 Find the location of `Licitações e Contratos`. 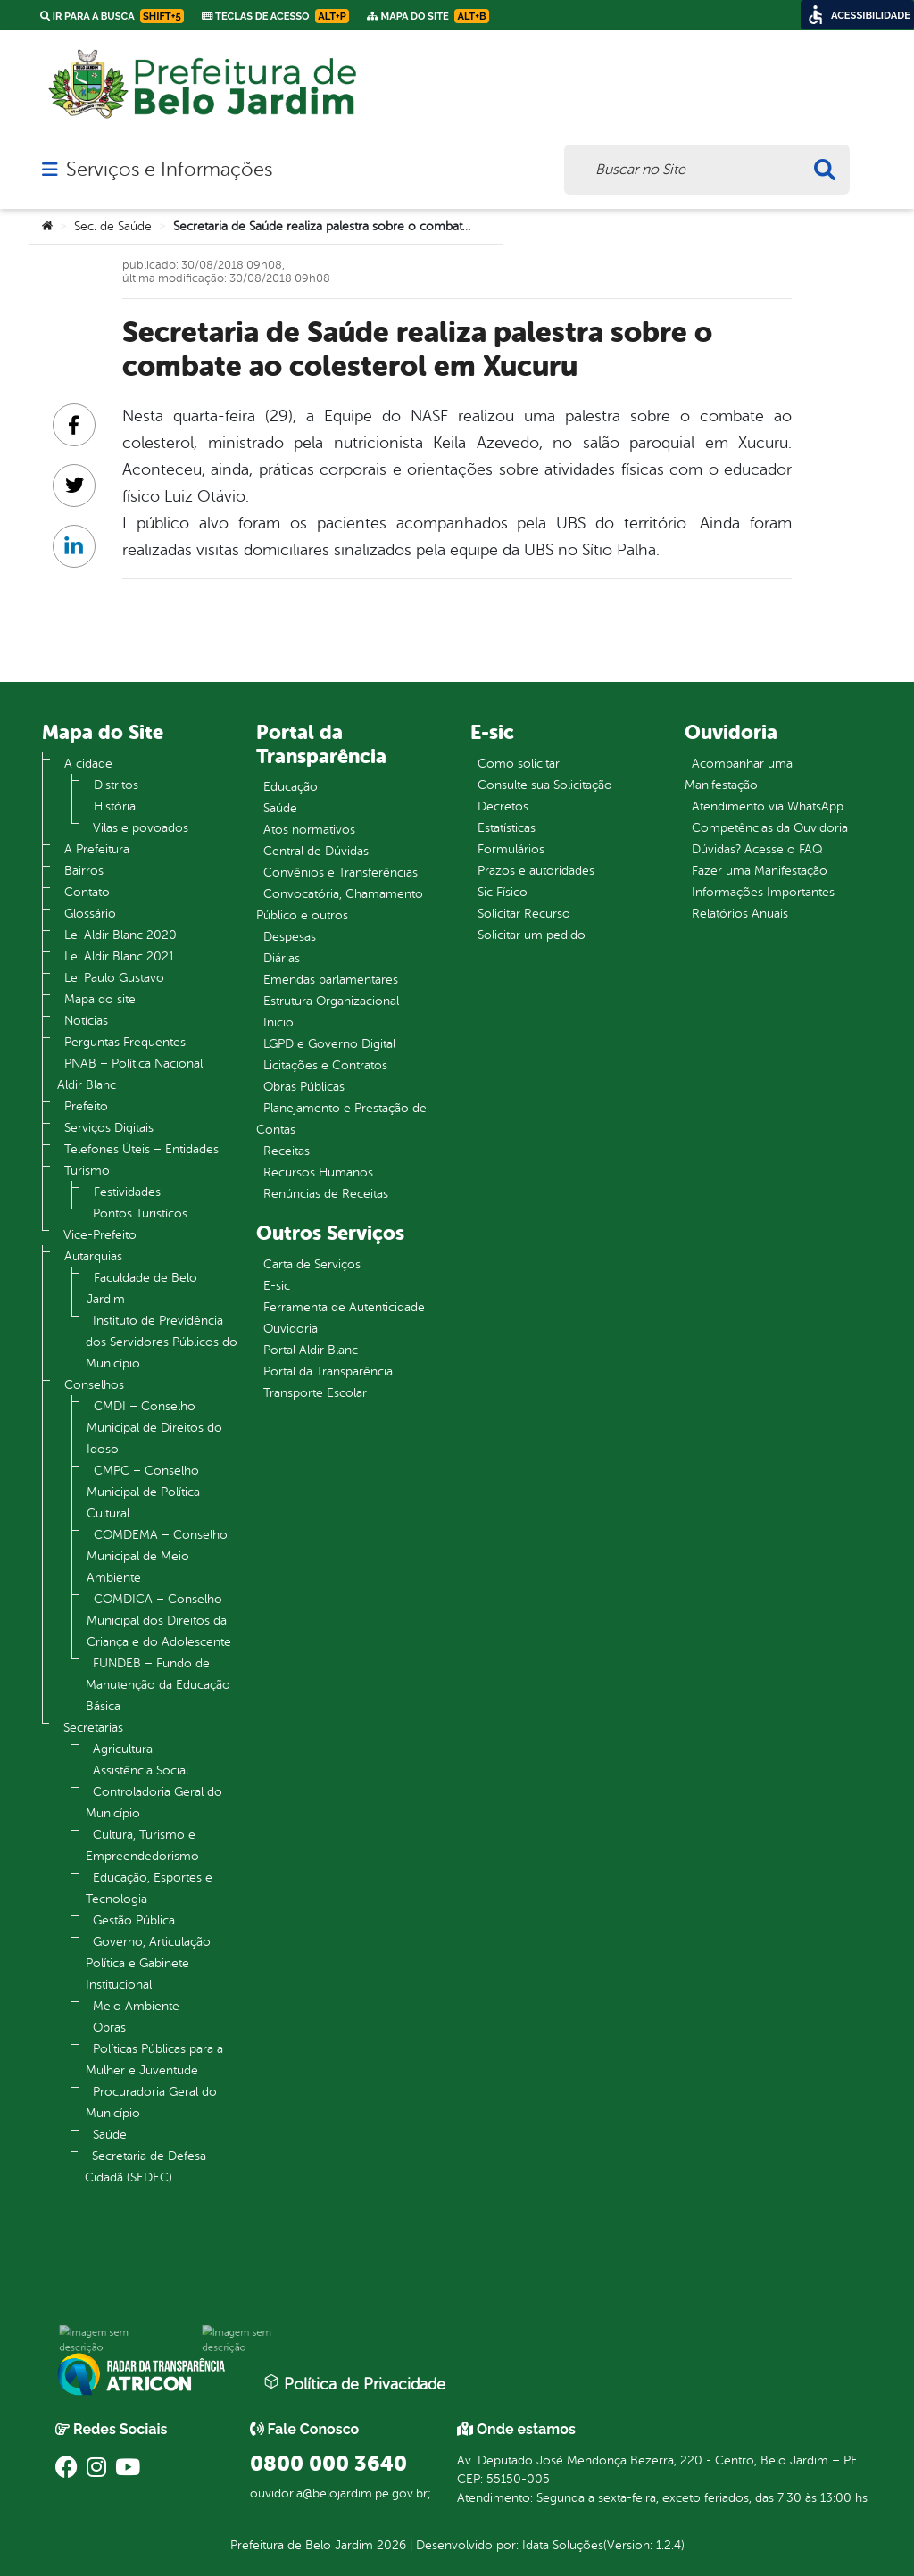

Licitações e Contratos is located at coordinates (325, 1065).